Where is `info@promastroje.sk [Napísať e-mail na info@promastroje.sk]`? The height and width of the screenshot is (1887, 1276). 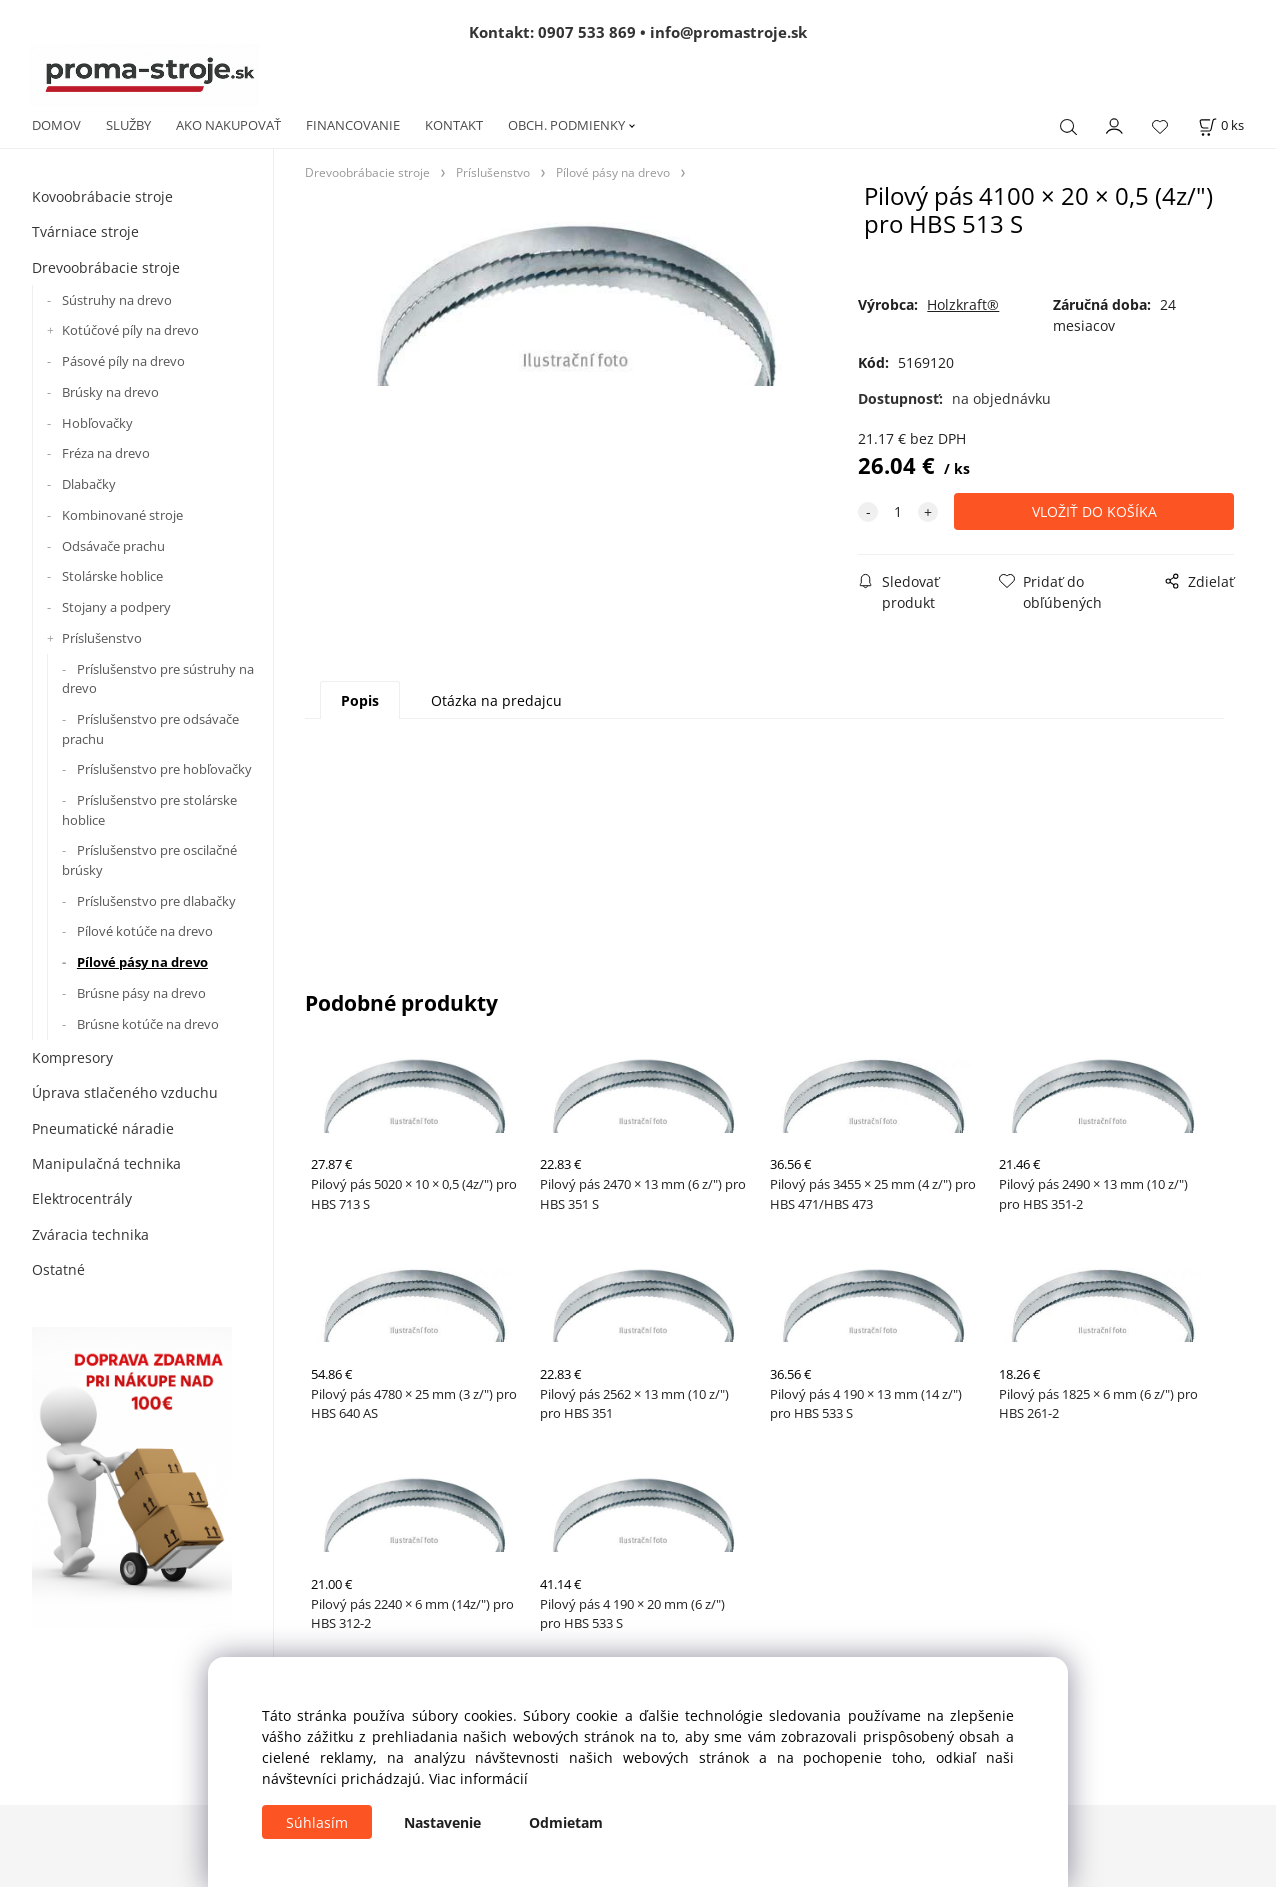 info@promastroje.sk [Napísať e-mail na info@promastroje.sk] is located at coordinates (728, 32).